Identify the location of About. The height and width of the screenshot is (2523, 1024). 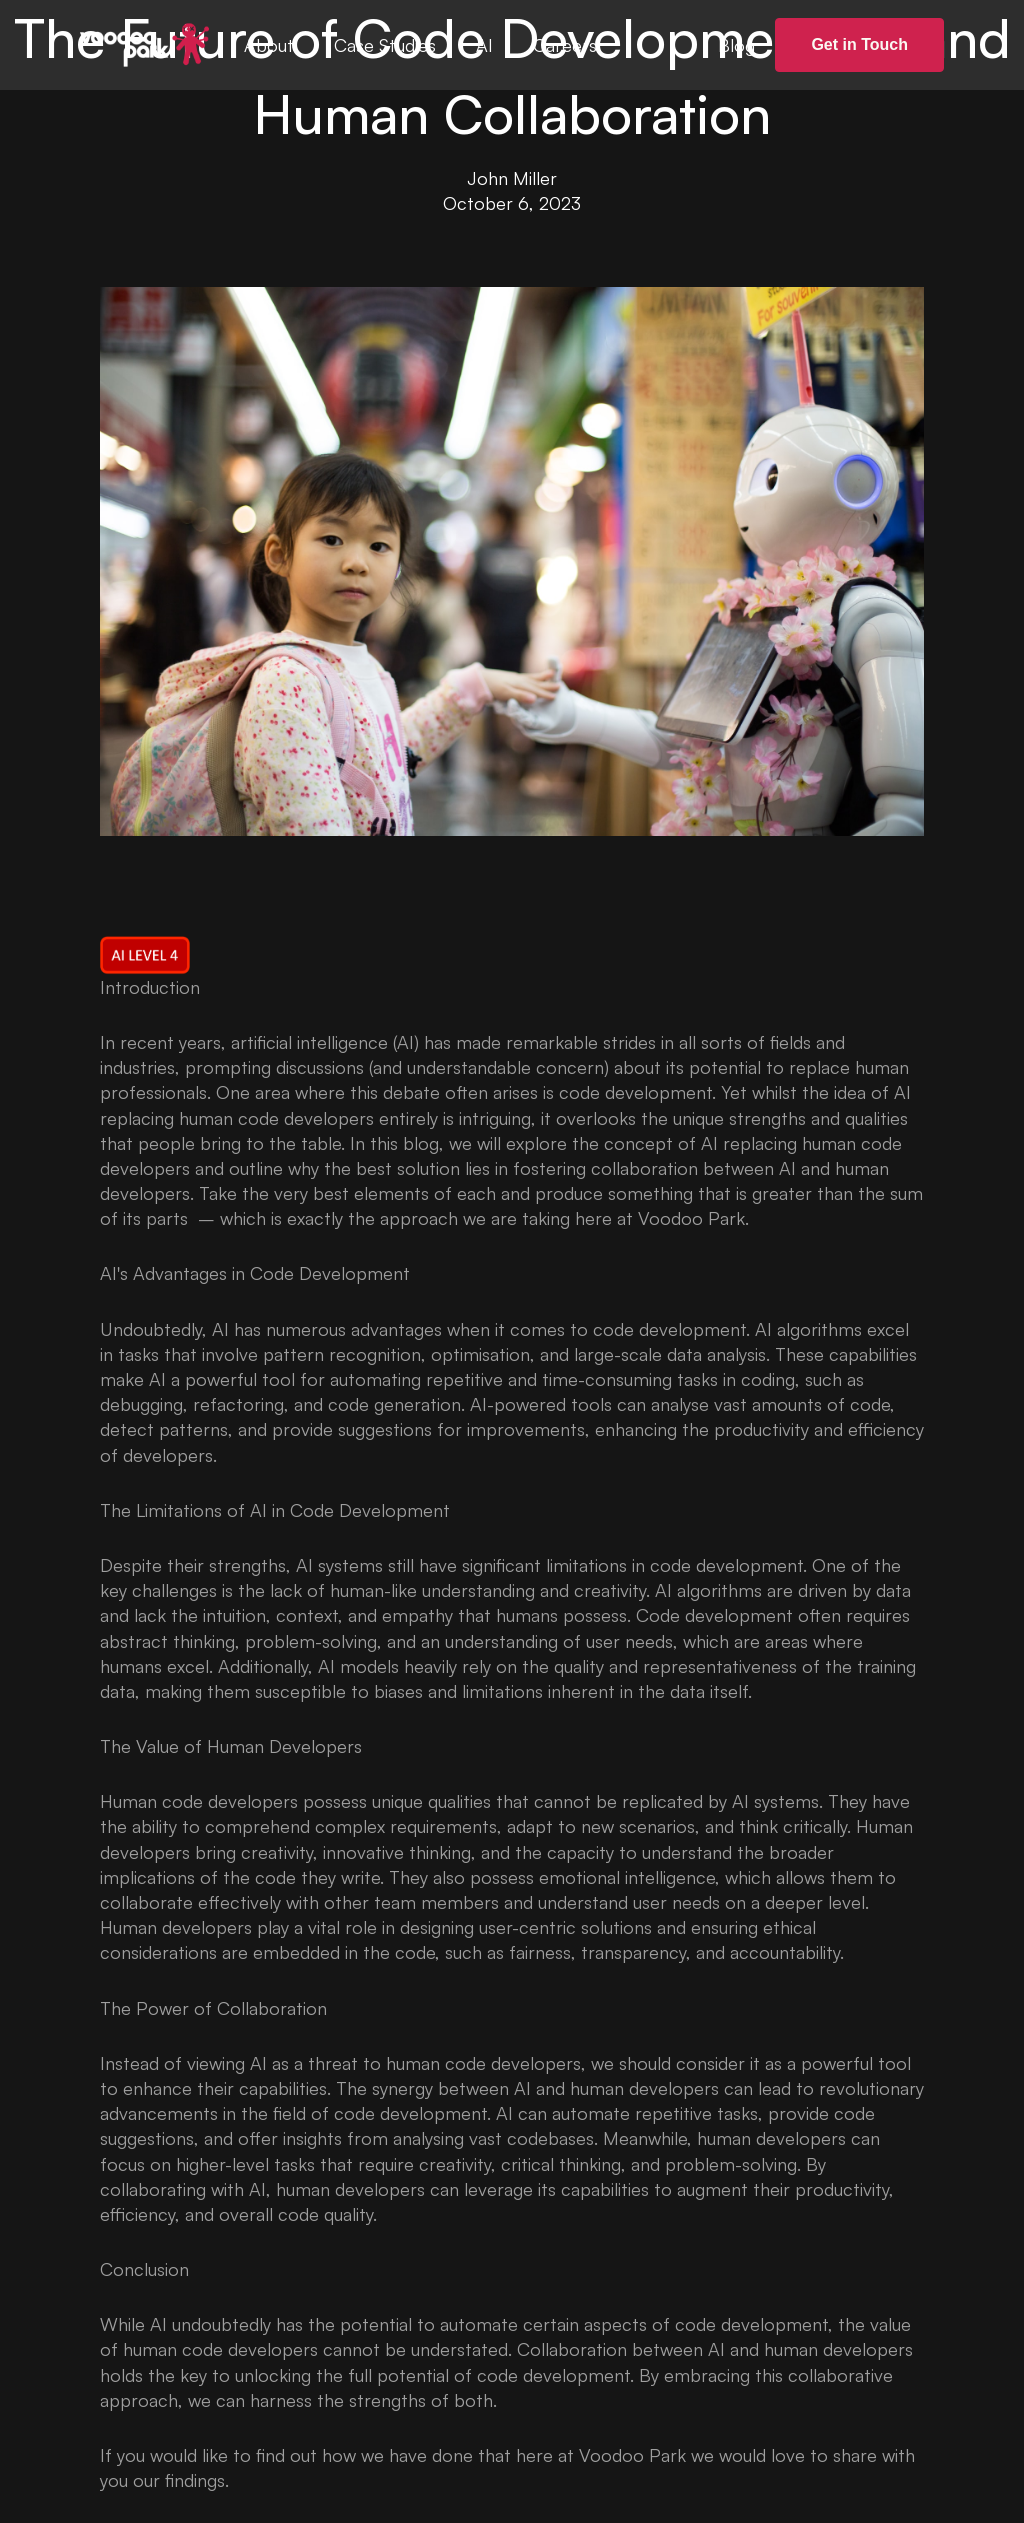
(269, 45).